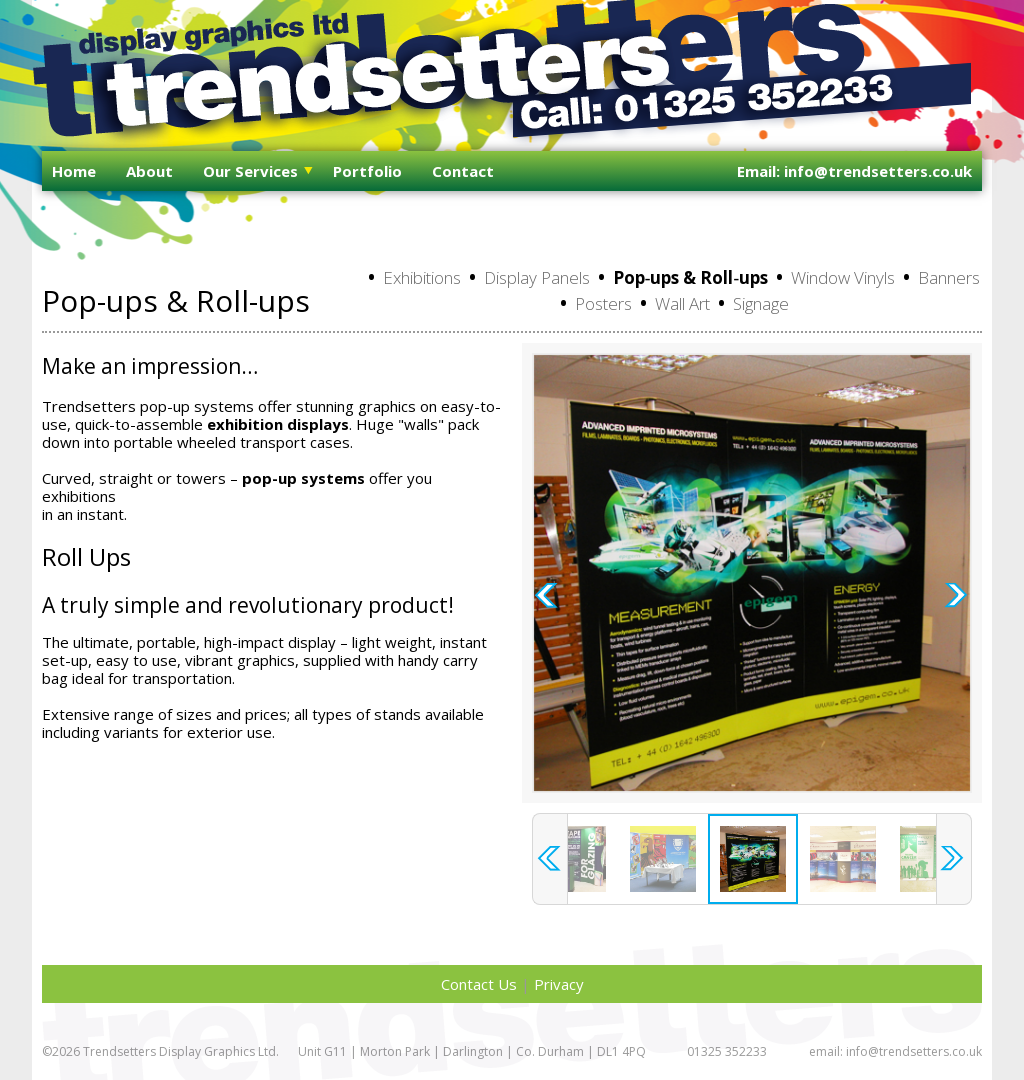  I want to click on Contact Us, so click(479, 984).